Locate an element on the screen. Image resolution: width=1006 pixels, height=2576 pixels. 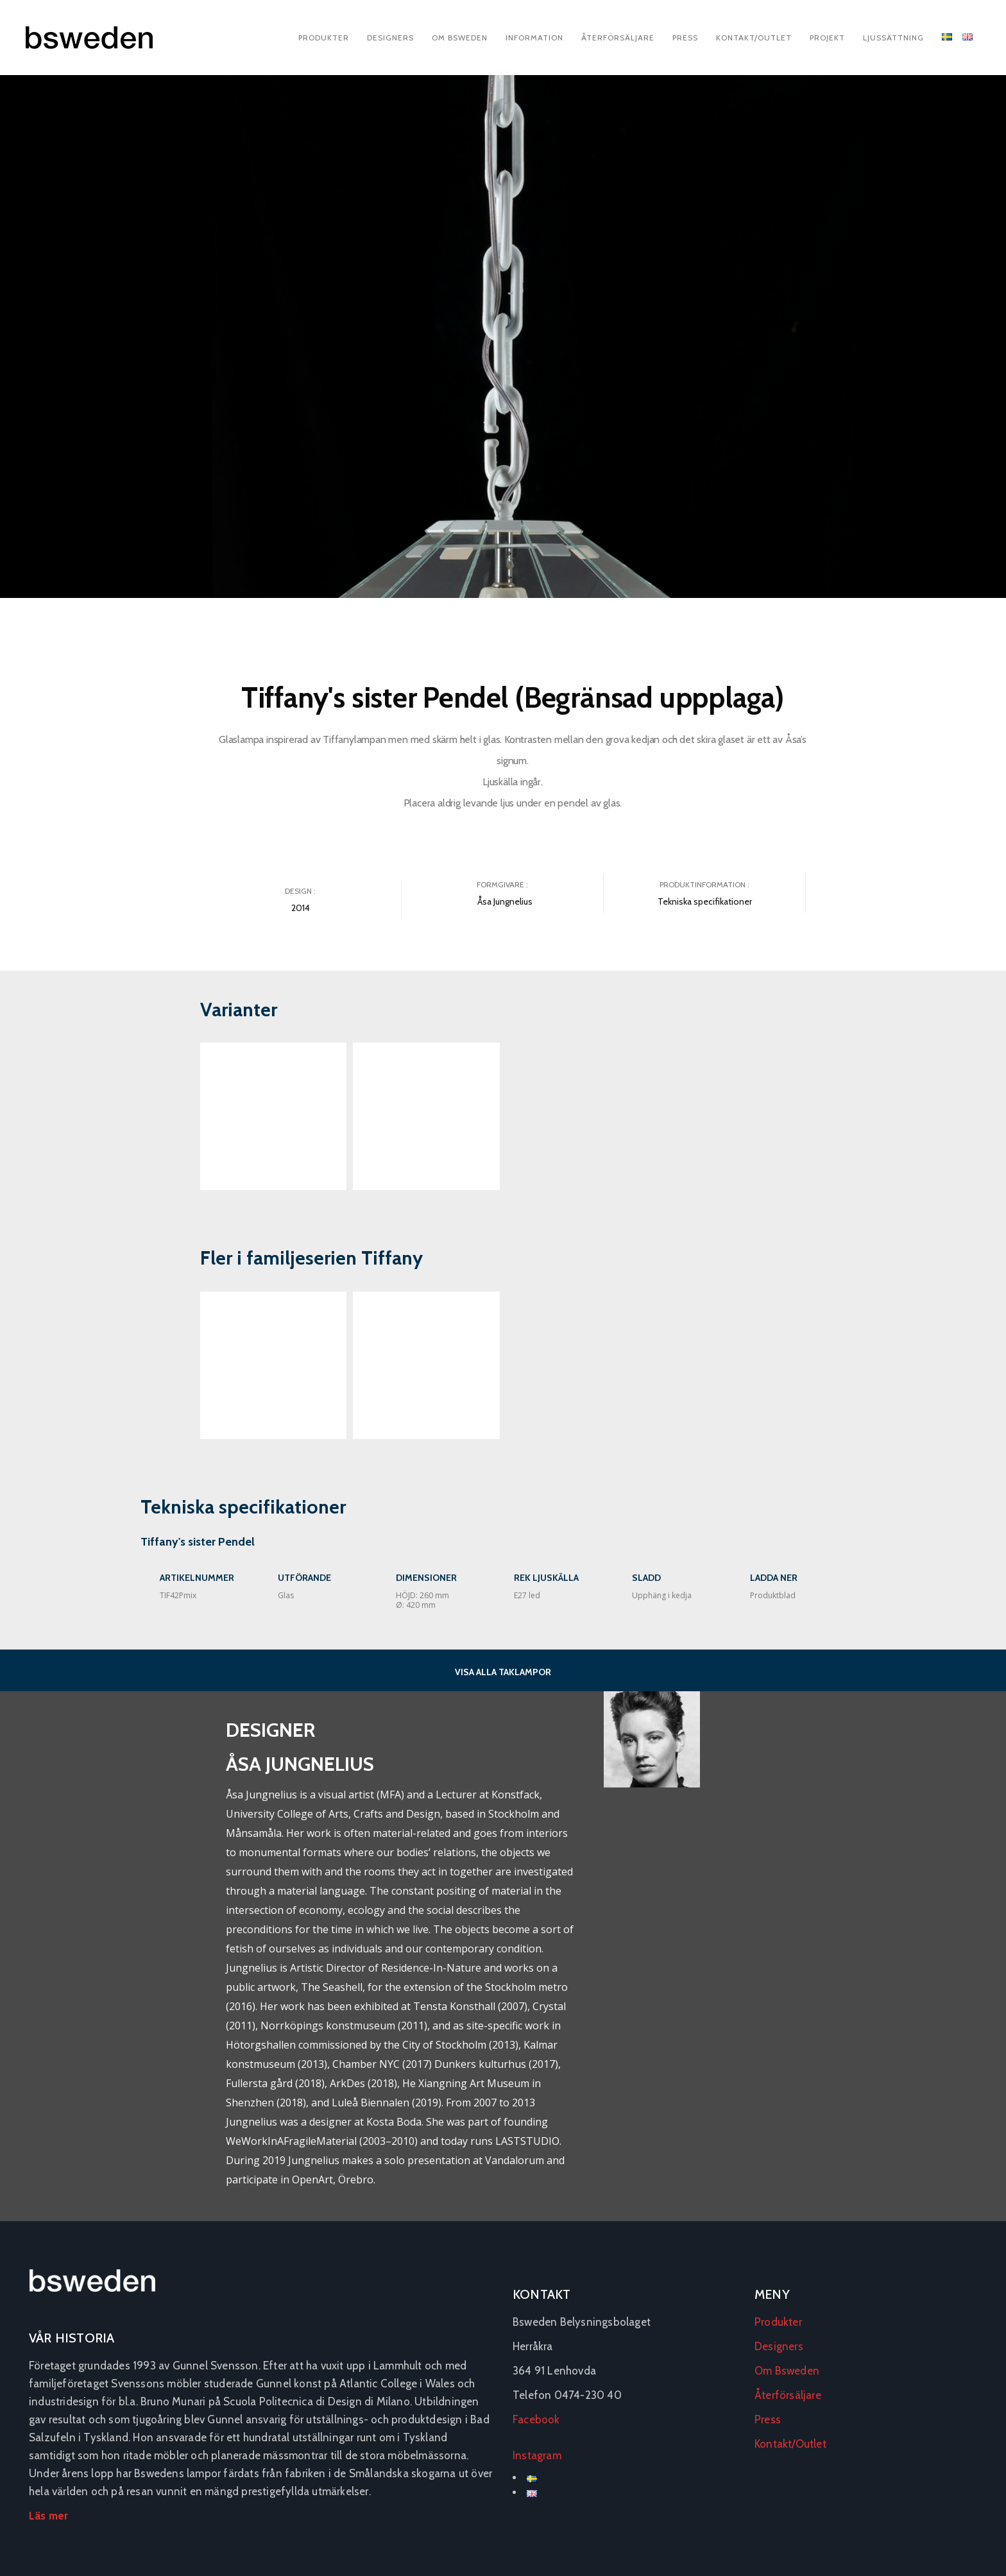
Tekniska specifikationer is located at coordinates (705, 901).